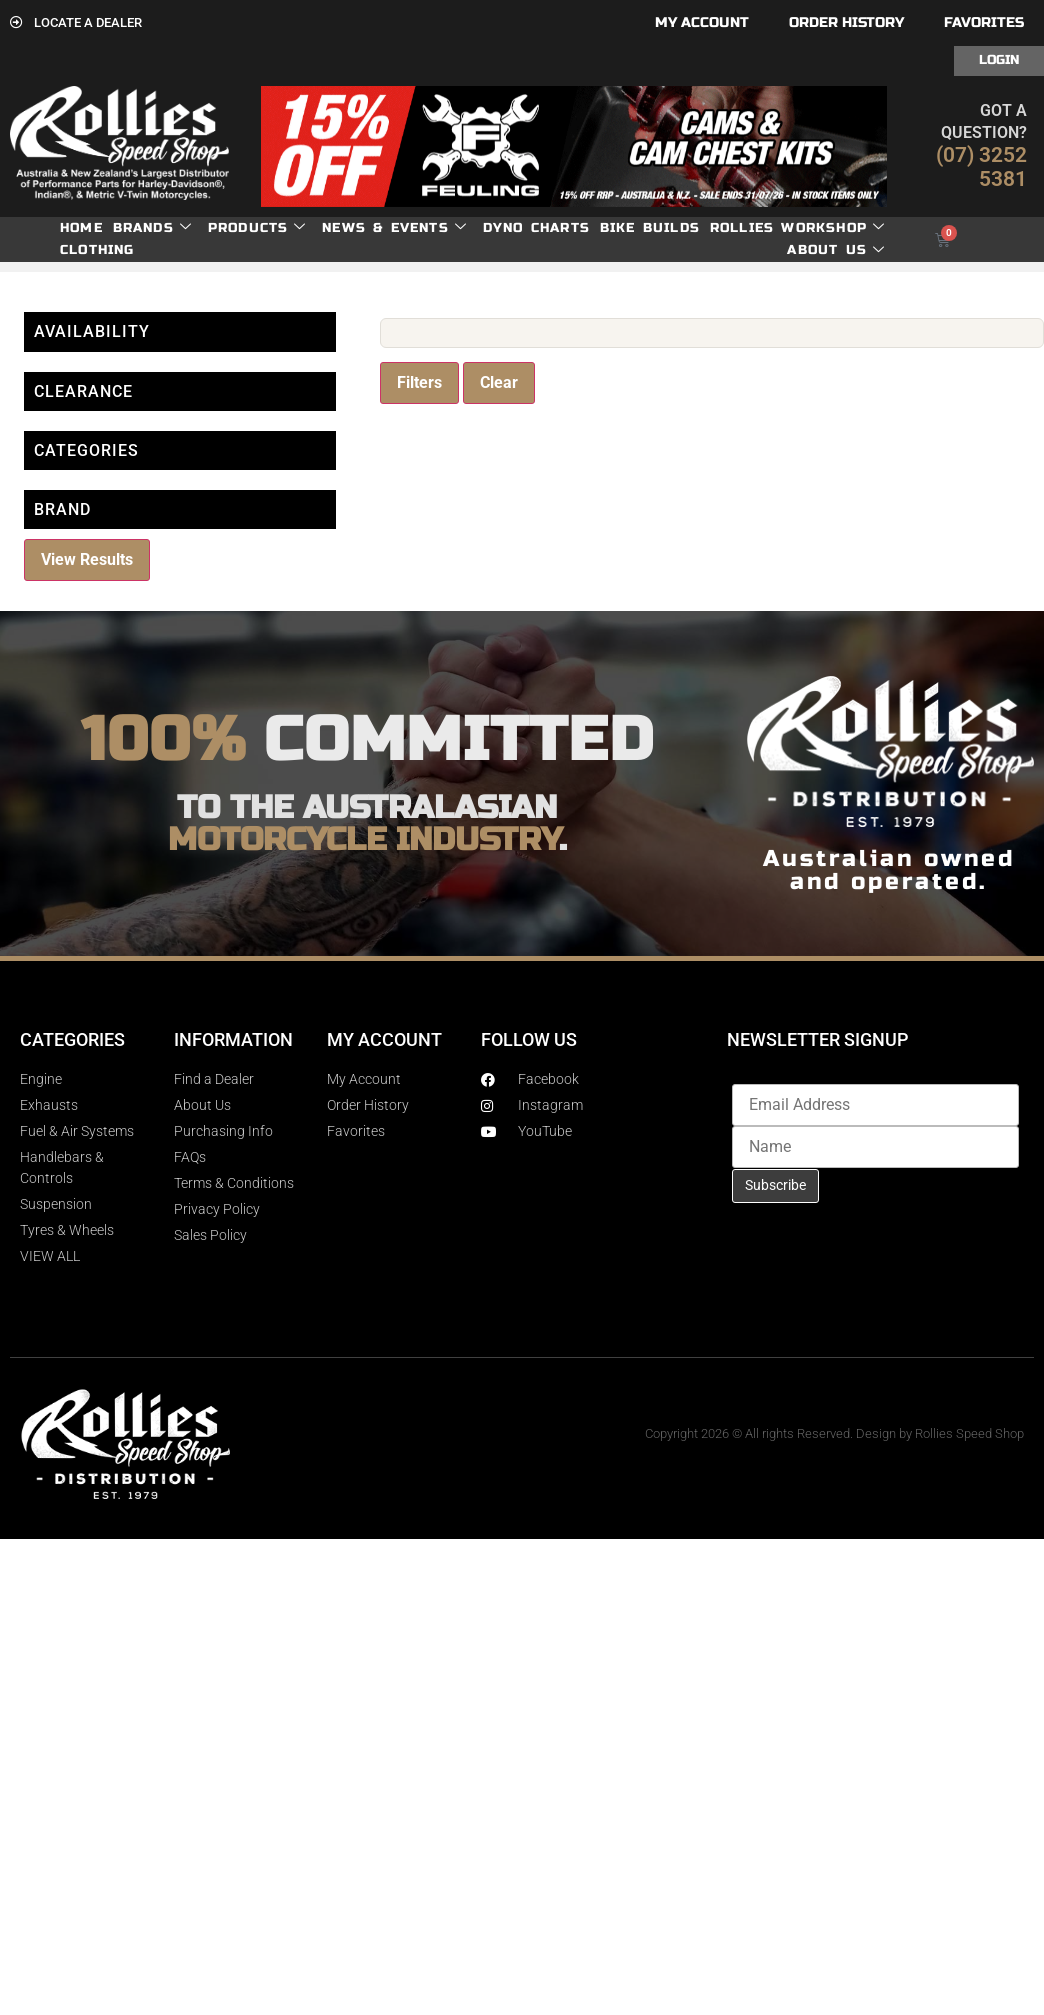 The image size is (1044, 2015). Describe the element at coordinates (81, 228) in the screenshot. I see `Home` at that location.